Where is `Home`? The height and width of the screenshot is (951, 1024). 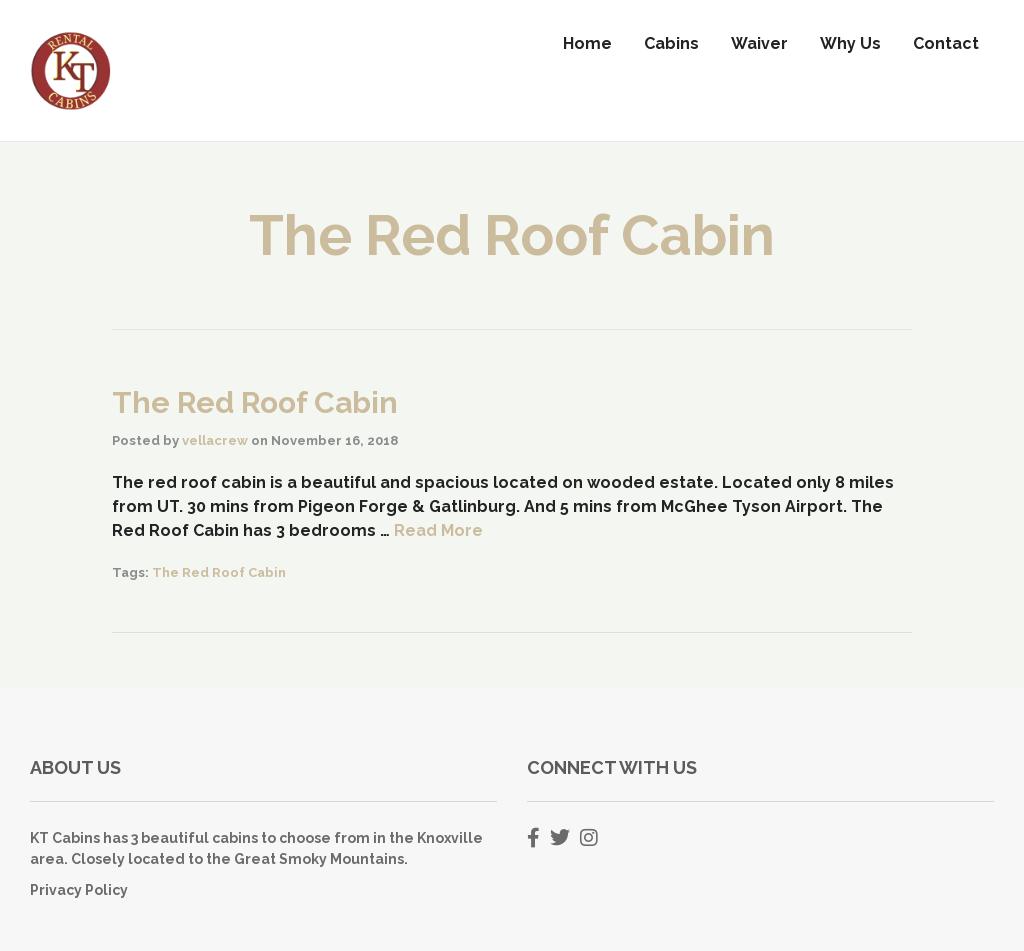
Home is located at coordinates (587, 43).